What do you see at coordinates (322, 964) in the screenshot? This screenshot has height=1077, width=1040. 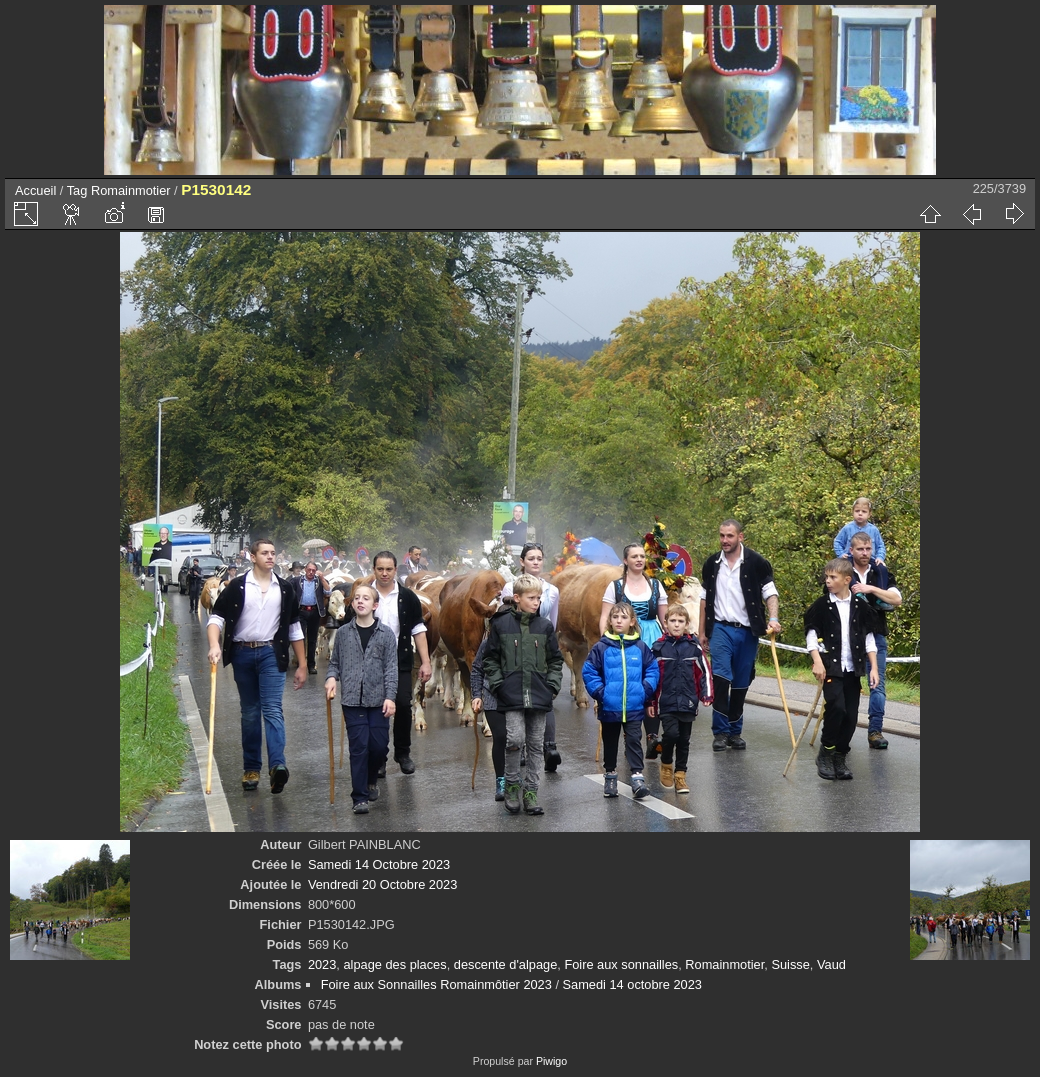 I see `2023` at bounding box center [322, 964].